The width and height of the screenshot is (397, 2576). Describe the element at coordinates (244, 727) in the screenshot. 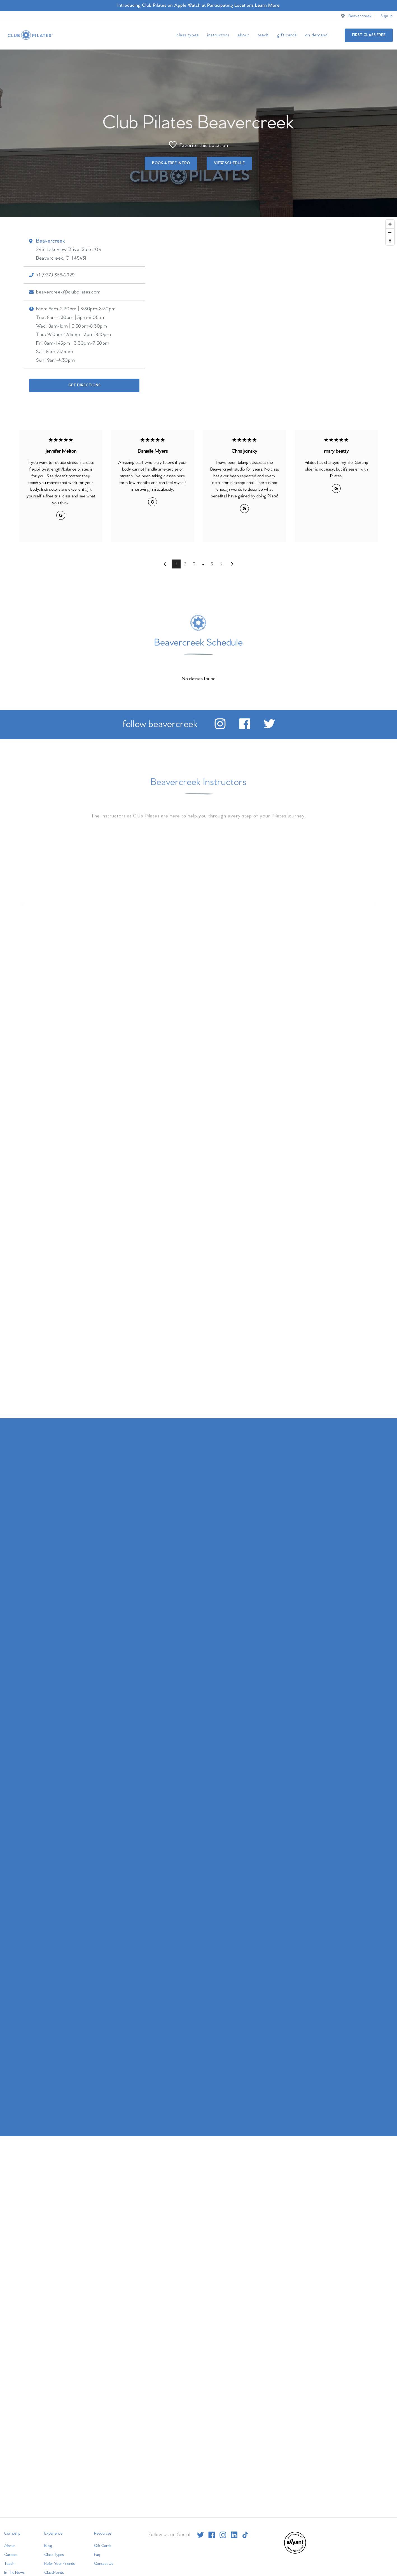

I see `[facebook]` at that location.